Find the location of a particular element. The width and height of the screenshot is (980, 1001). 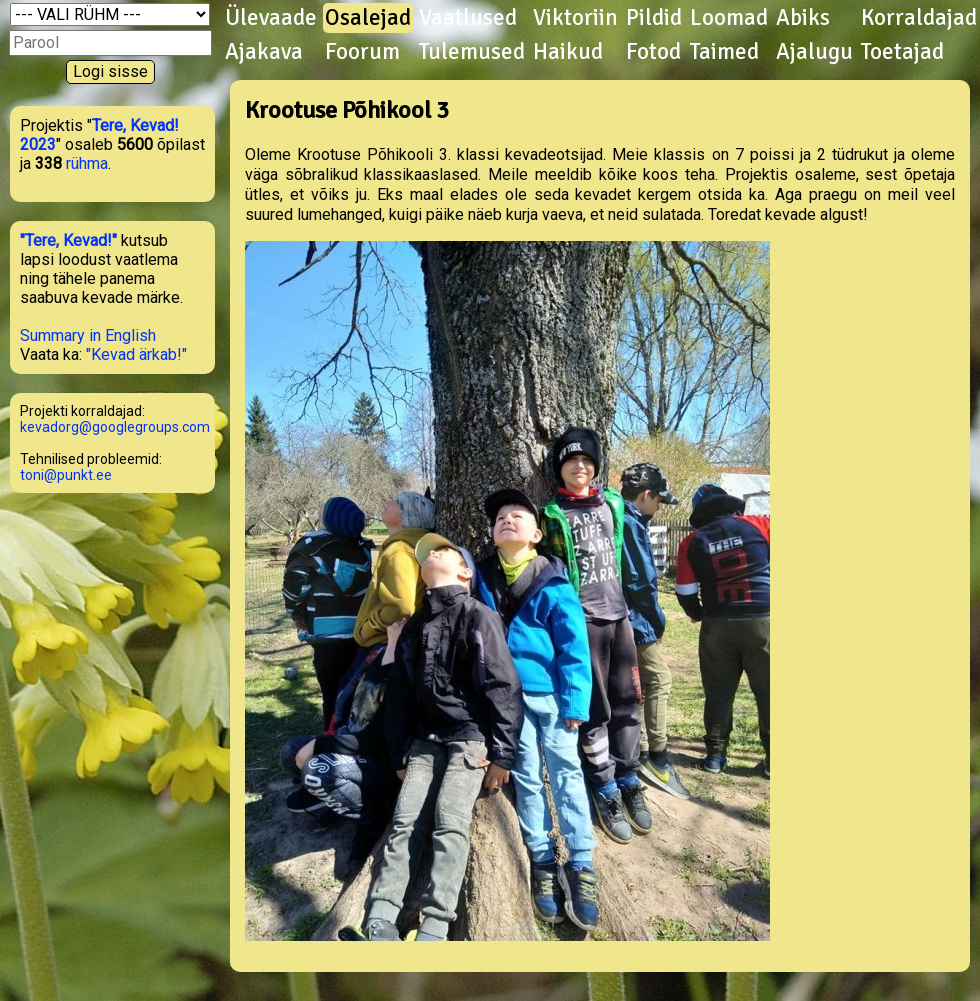

toni@punkt.ee is located at coordinates (66, 475).